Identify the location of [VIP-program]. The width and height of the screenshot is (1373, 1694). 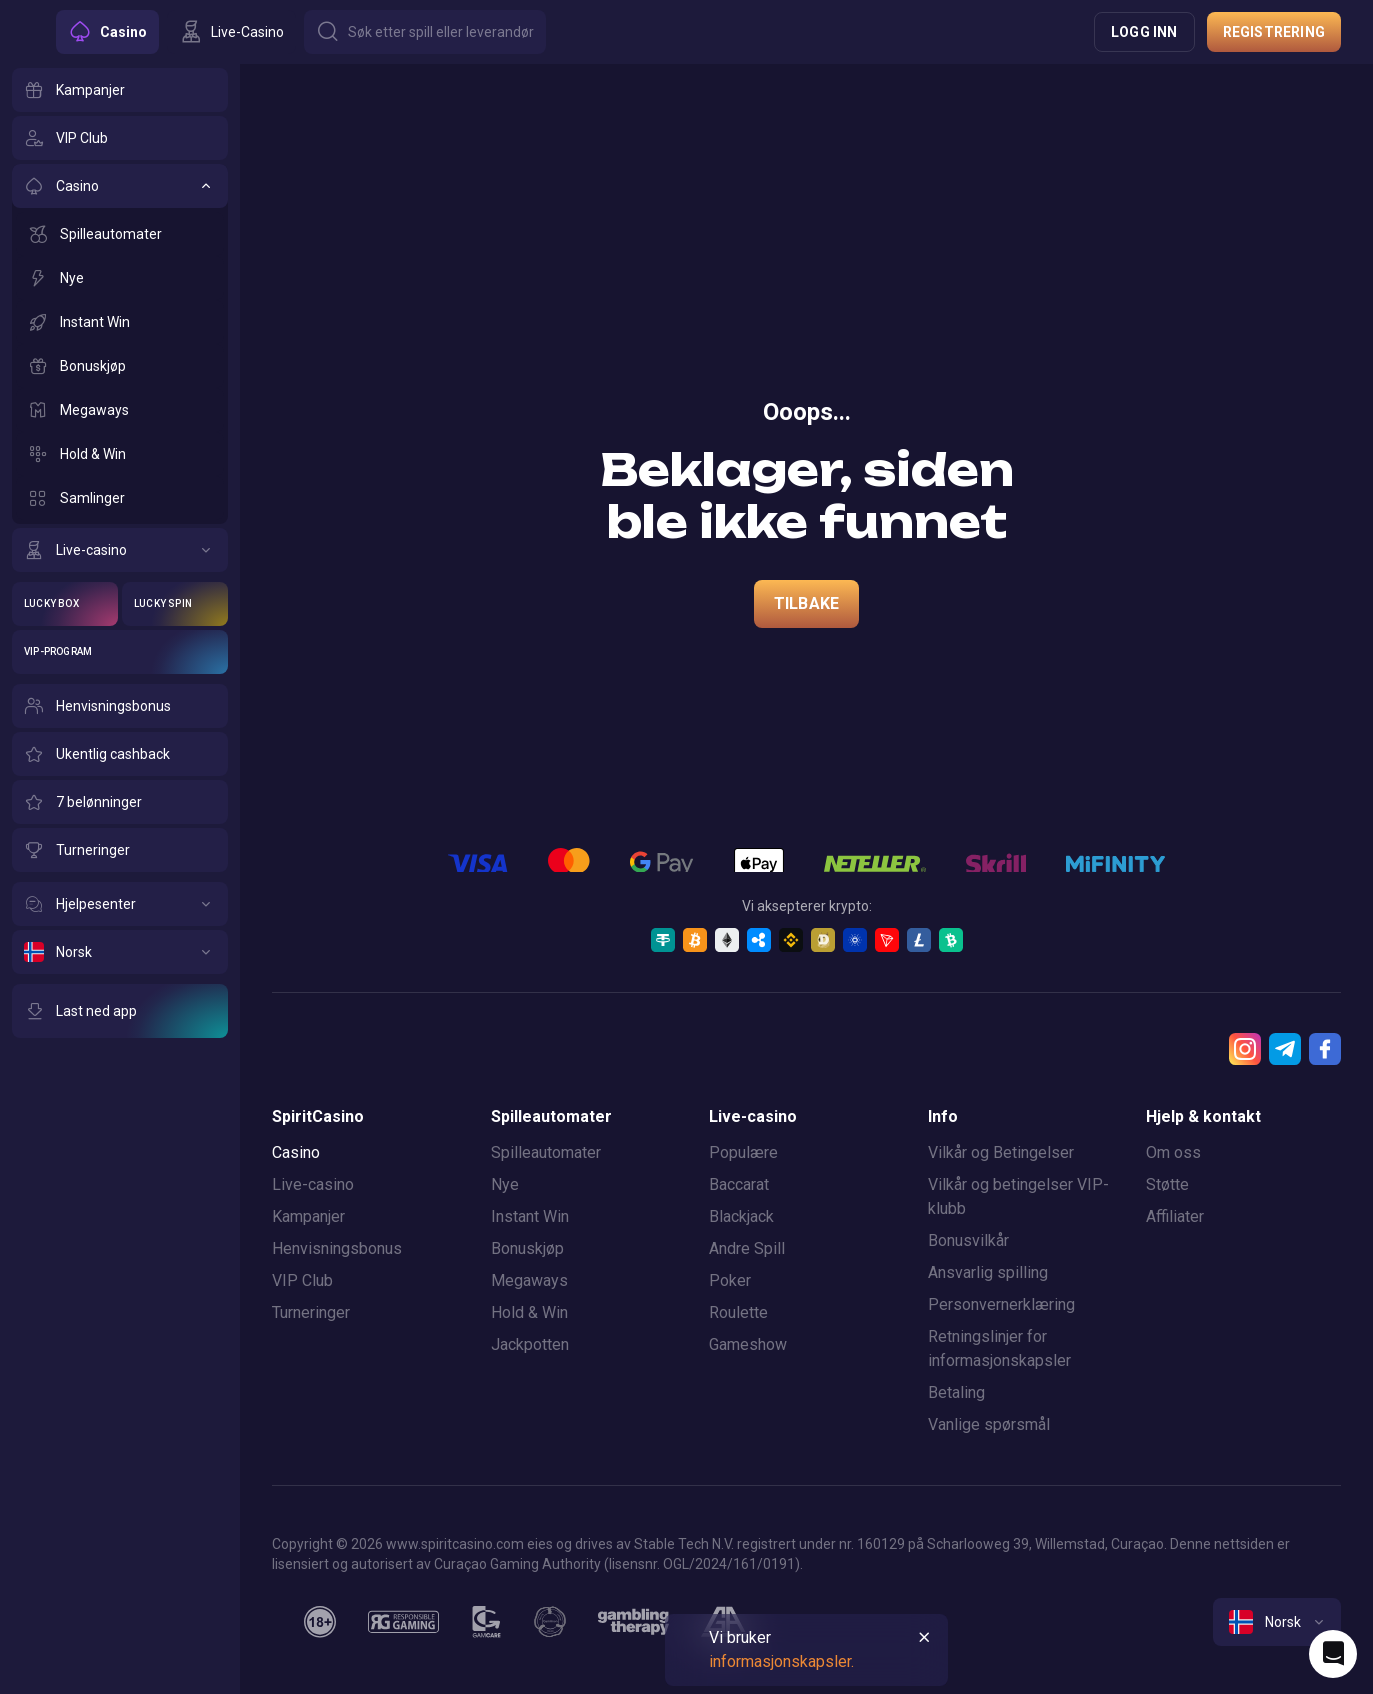
(120, 652).